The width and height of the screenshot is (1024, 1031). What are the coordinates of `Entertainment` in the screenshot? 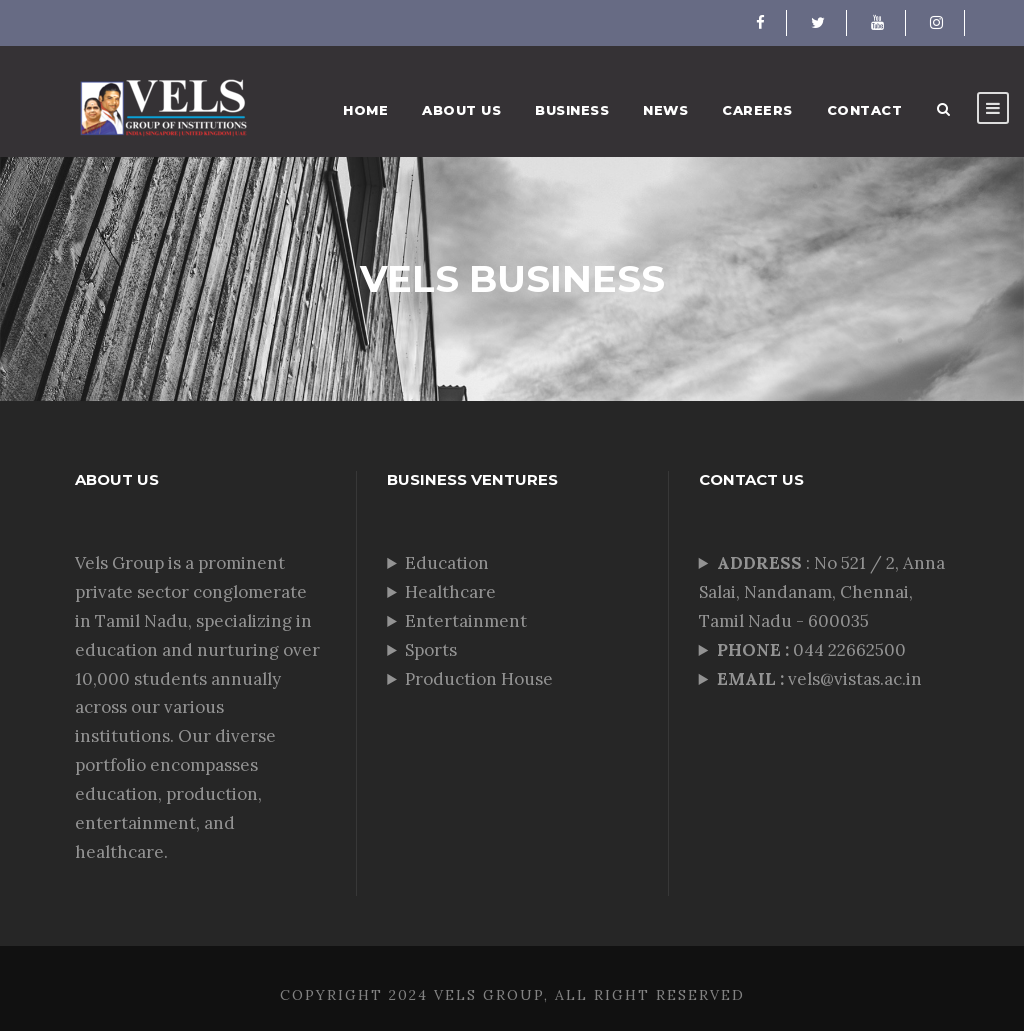 It's located at (466, 621).